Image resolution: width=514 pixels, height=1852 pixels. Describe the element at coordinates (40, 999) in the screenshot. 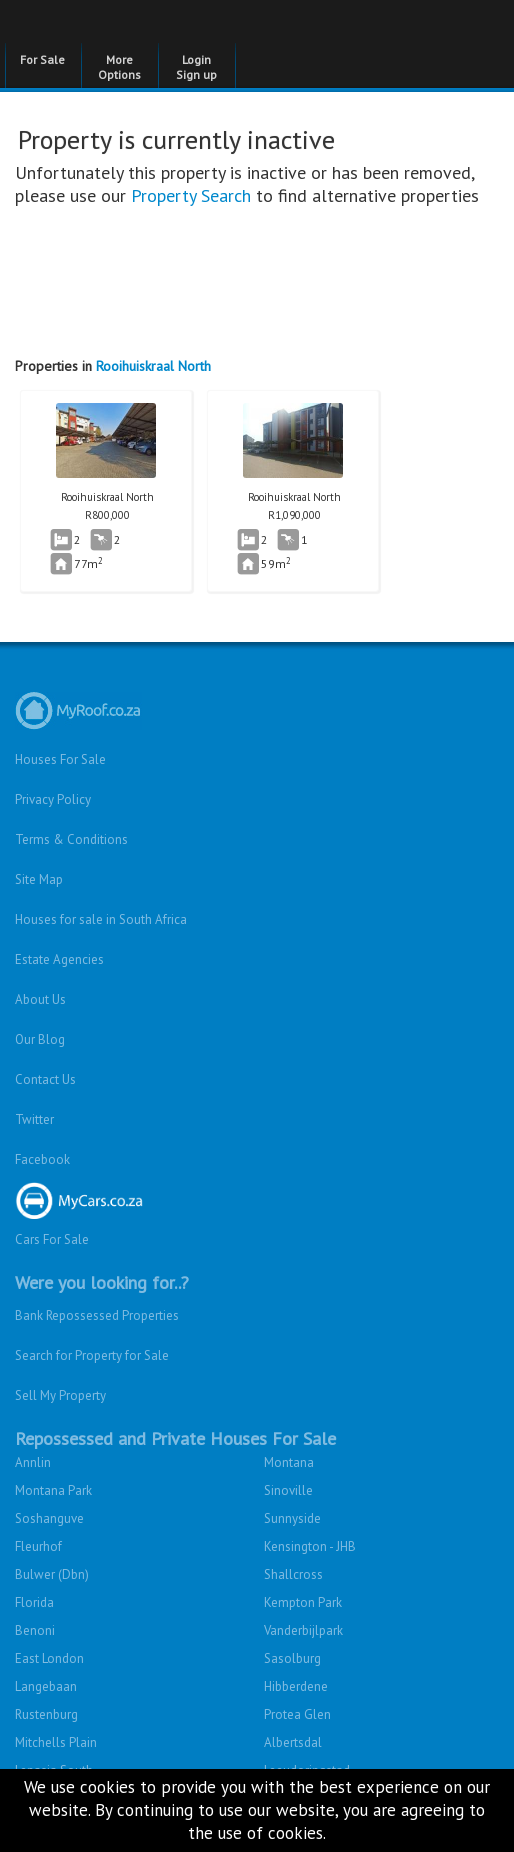

I see `About Us` at that location.